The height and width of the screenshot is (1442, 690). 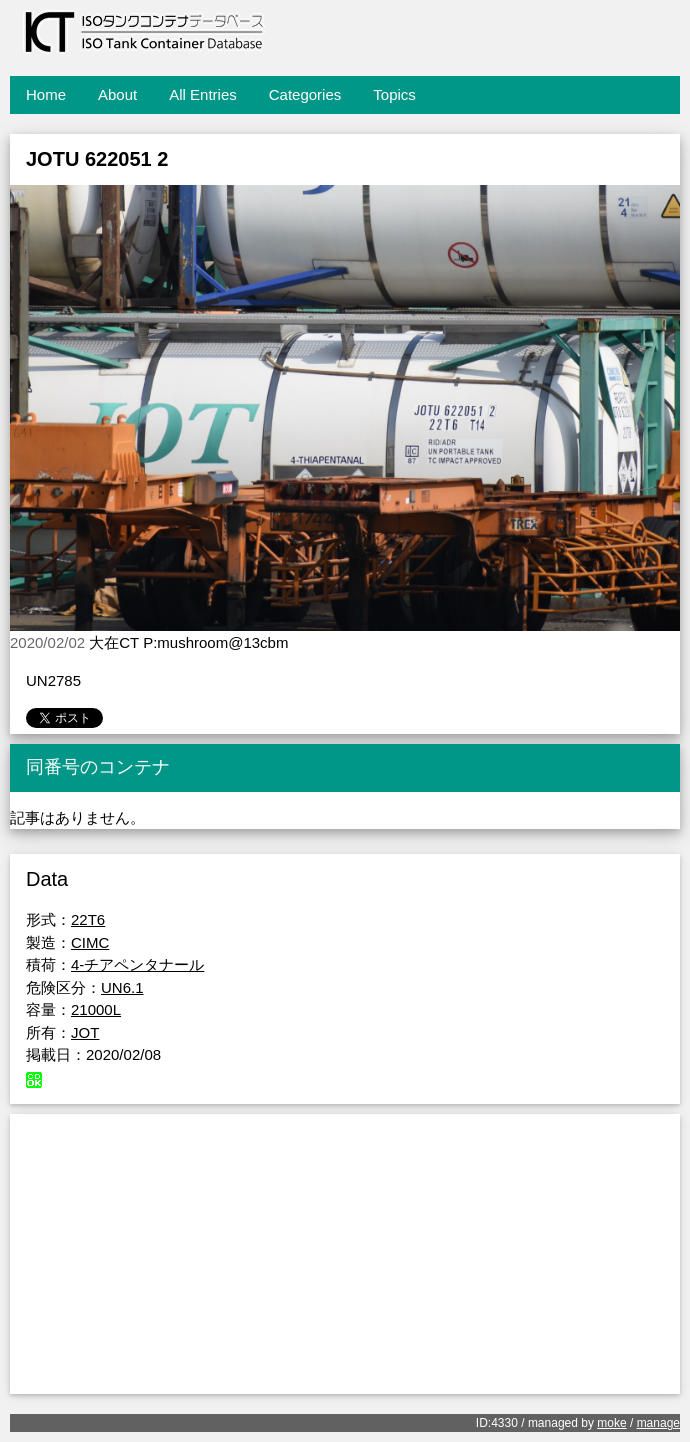 What do you see at coordinates (46, 94) in the screenshot?
I see `Home` at bounding box center [46, 94].